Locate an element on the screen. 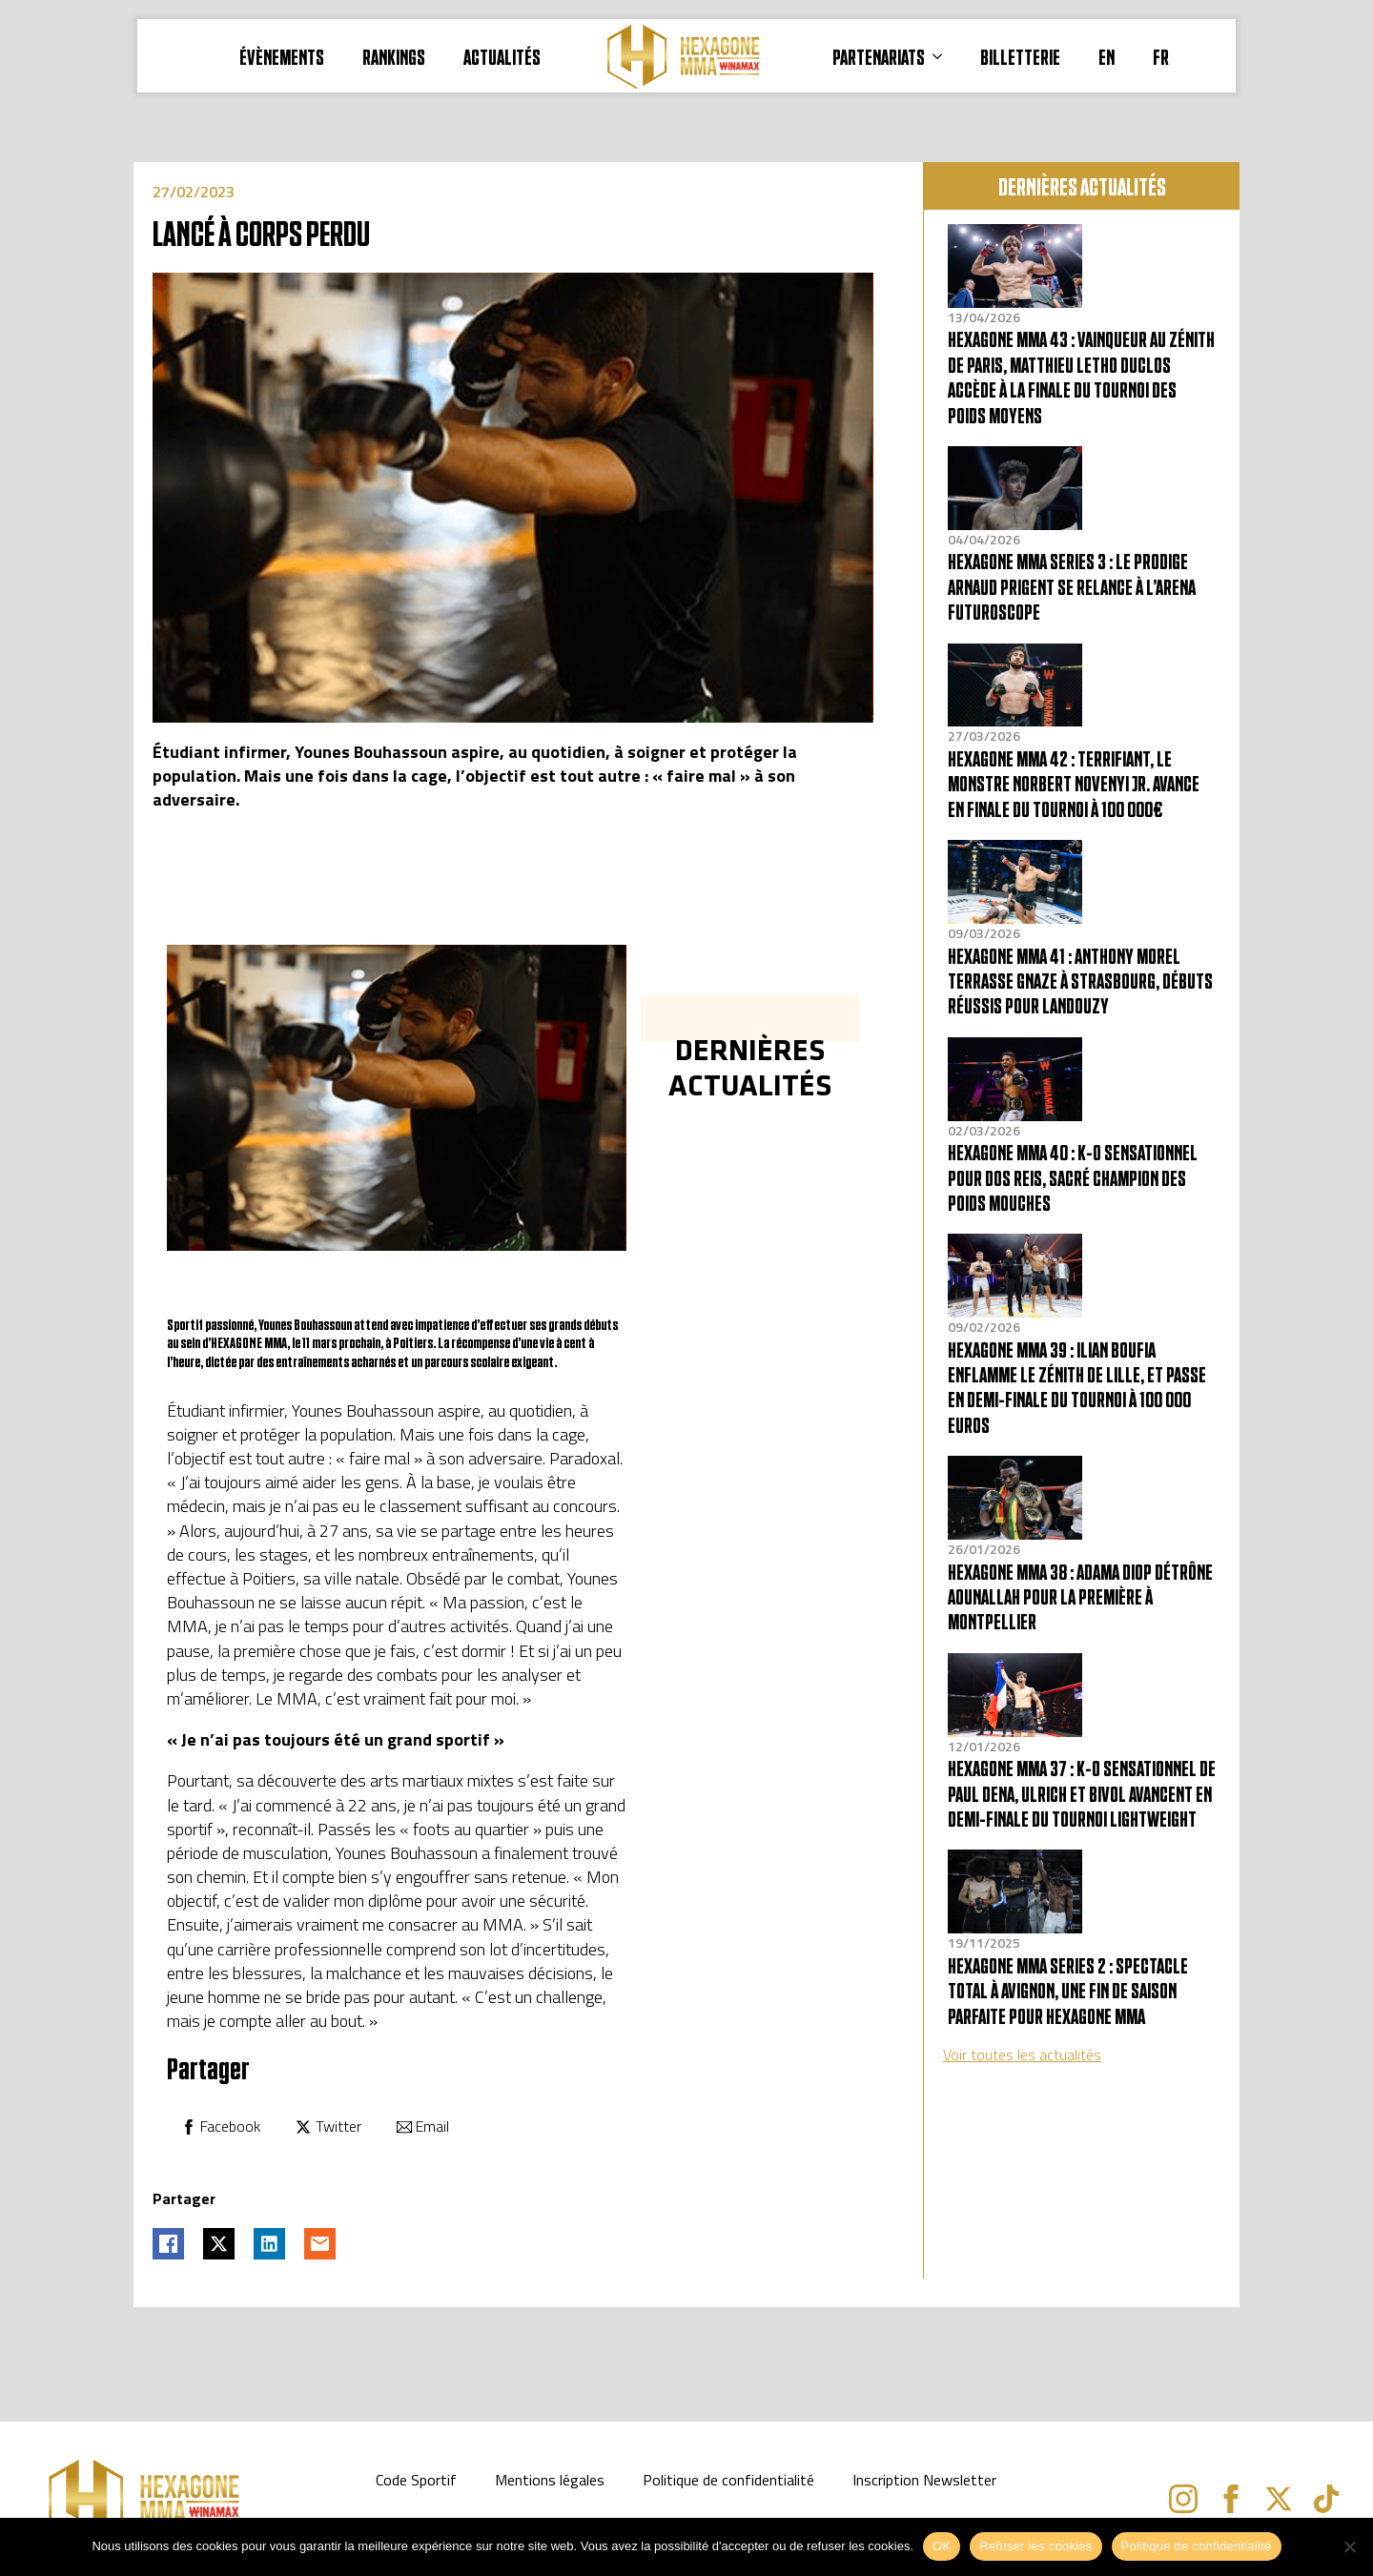  FR is located at coordinates (1161, 56).